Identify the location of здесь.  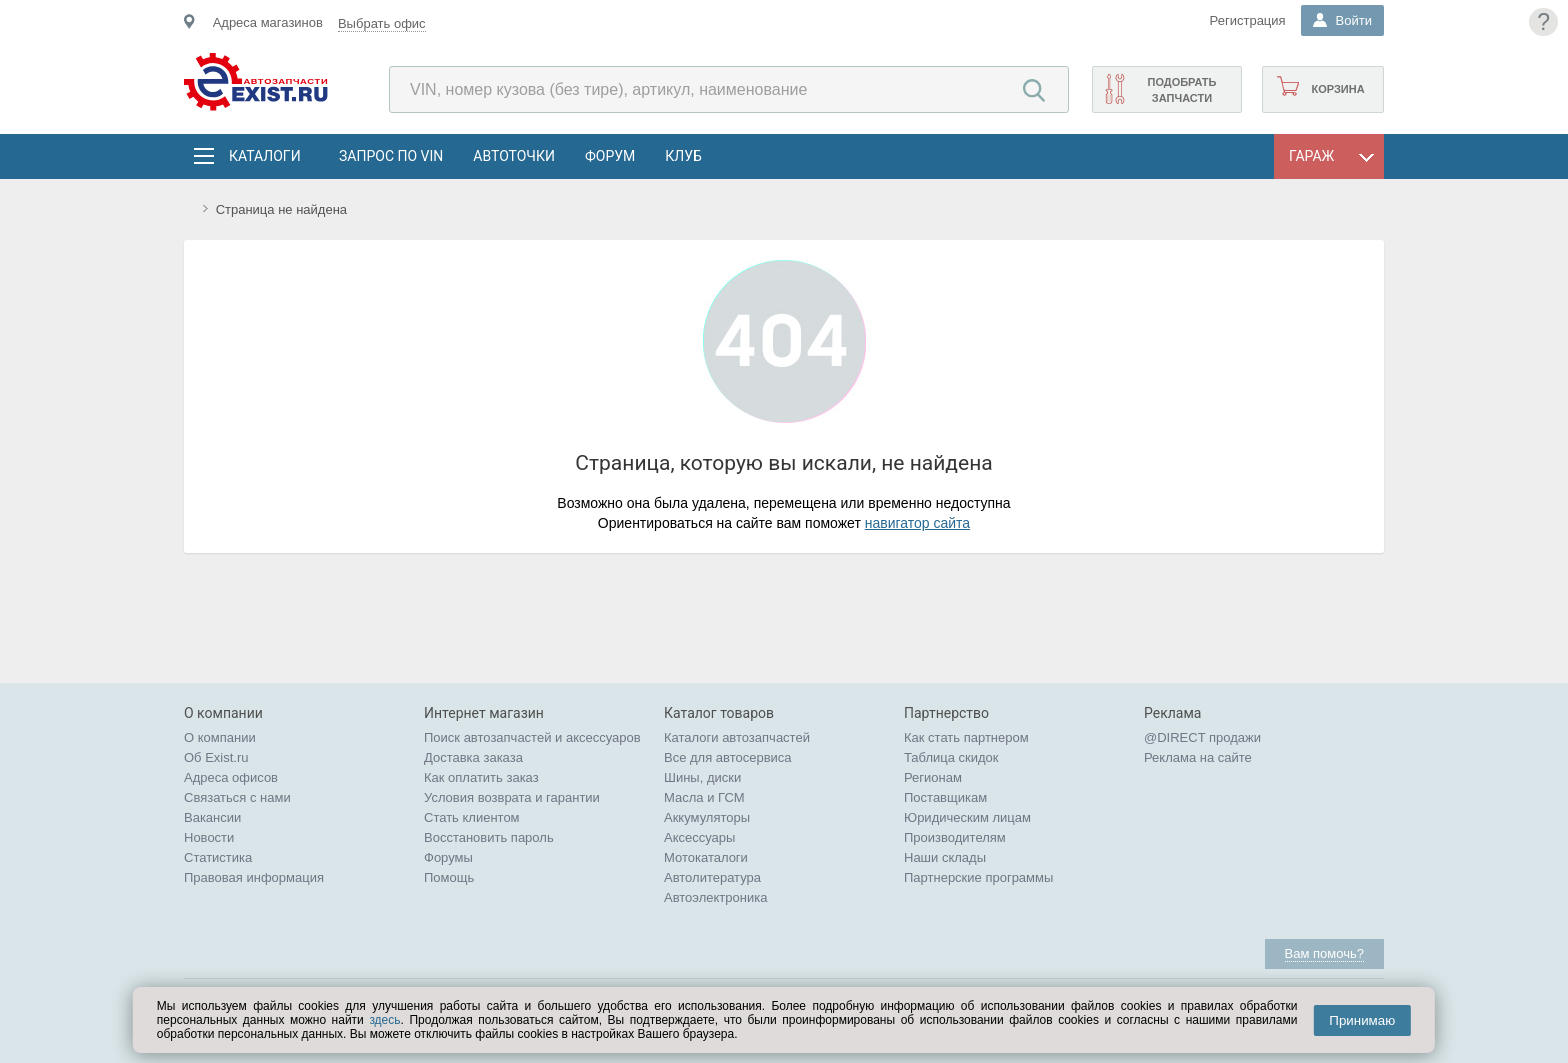
(384, 1020).